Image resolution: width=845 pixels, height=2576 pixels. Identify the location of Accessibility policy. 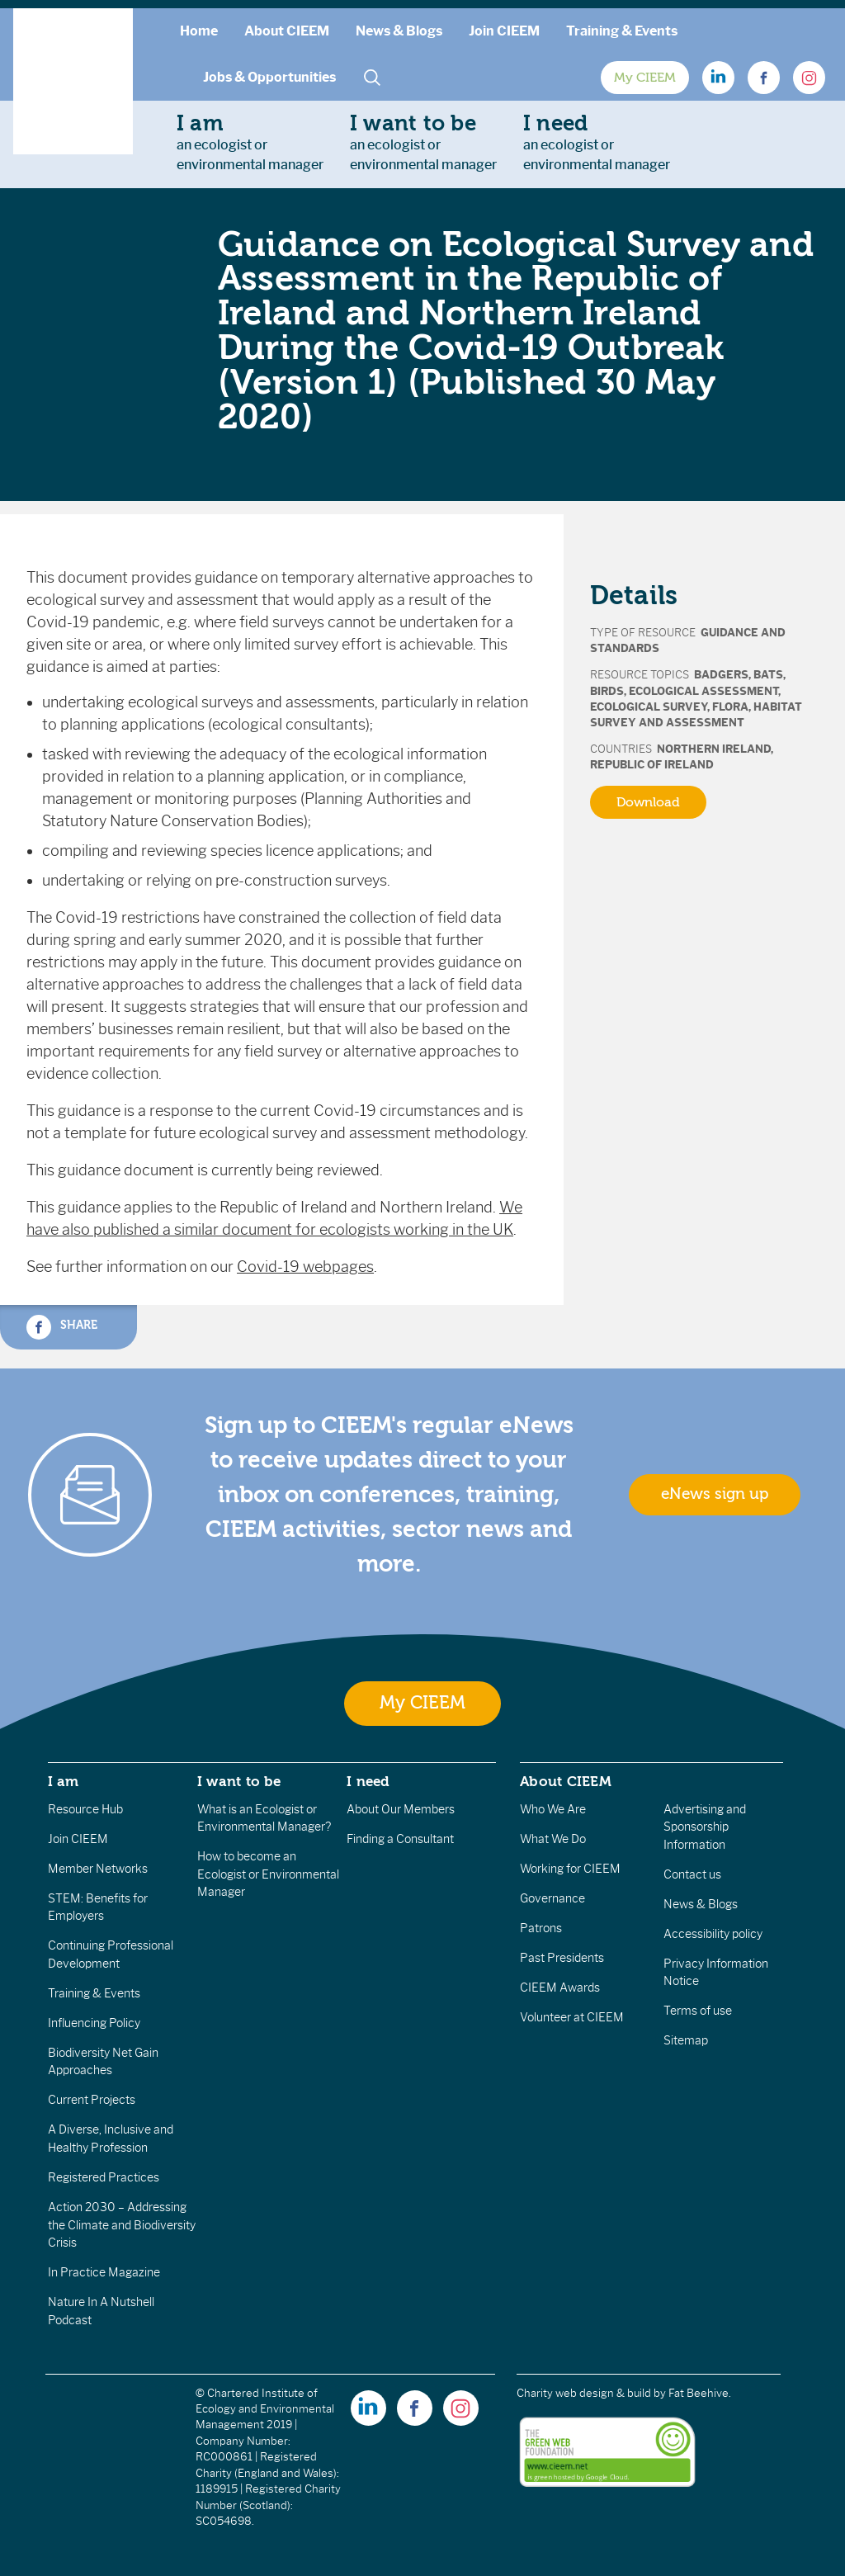
(712, 1933).